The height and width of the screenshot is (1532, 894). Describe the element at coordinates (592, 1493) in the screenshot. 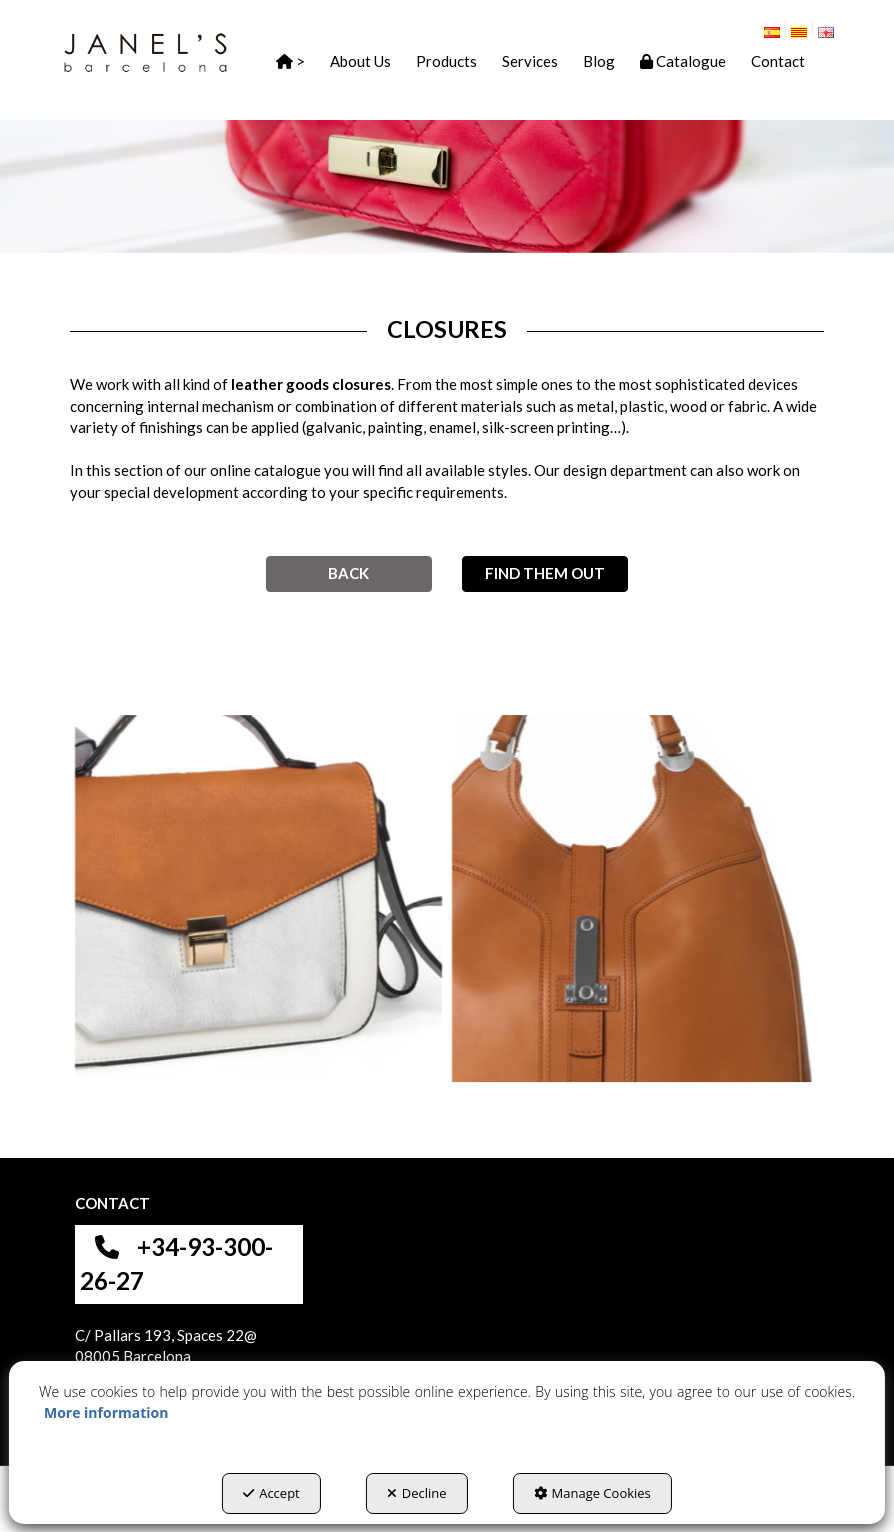

I see `Manage Cookies [button]` at that location.